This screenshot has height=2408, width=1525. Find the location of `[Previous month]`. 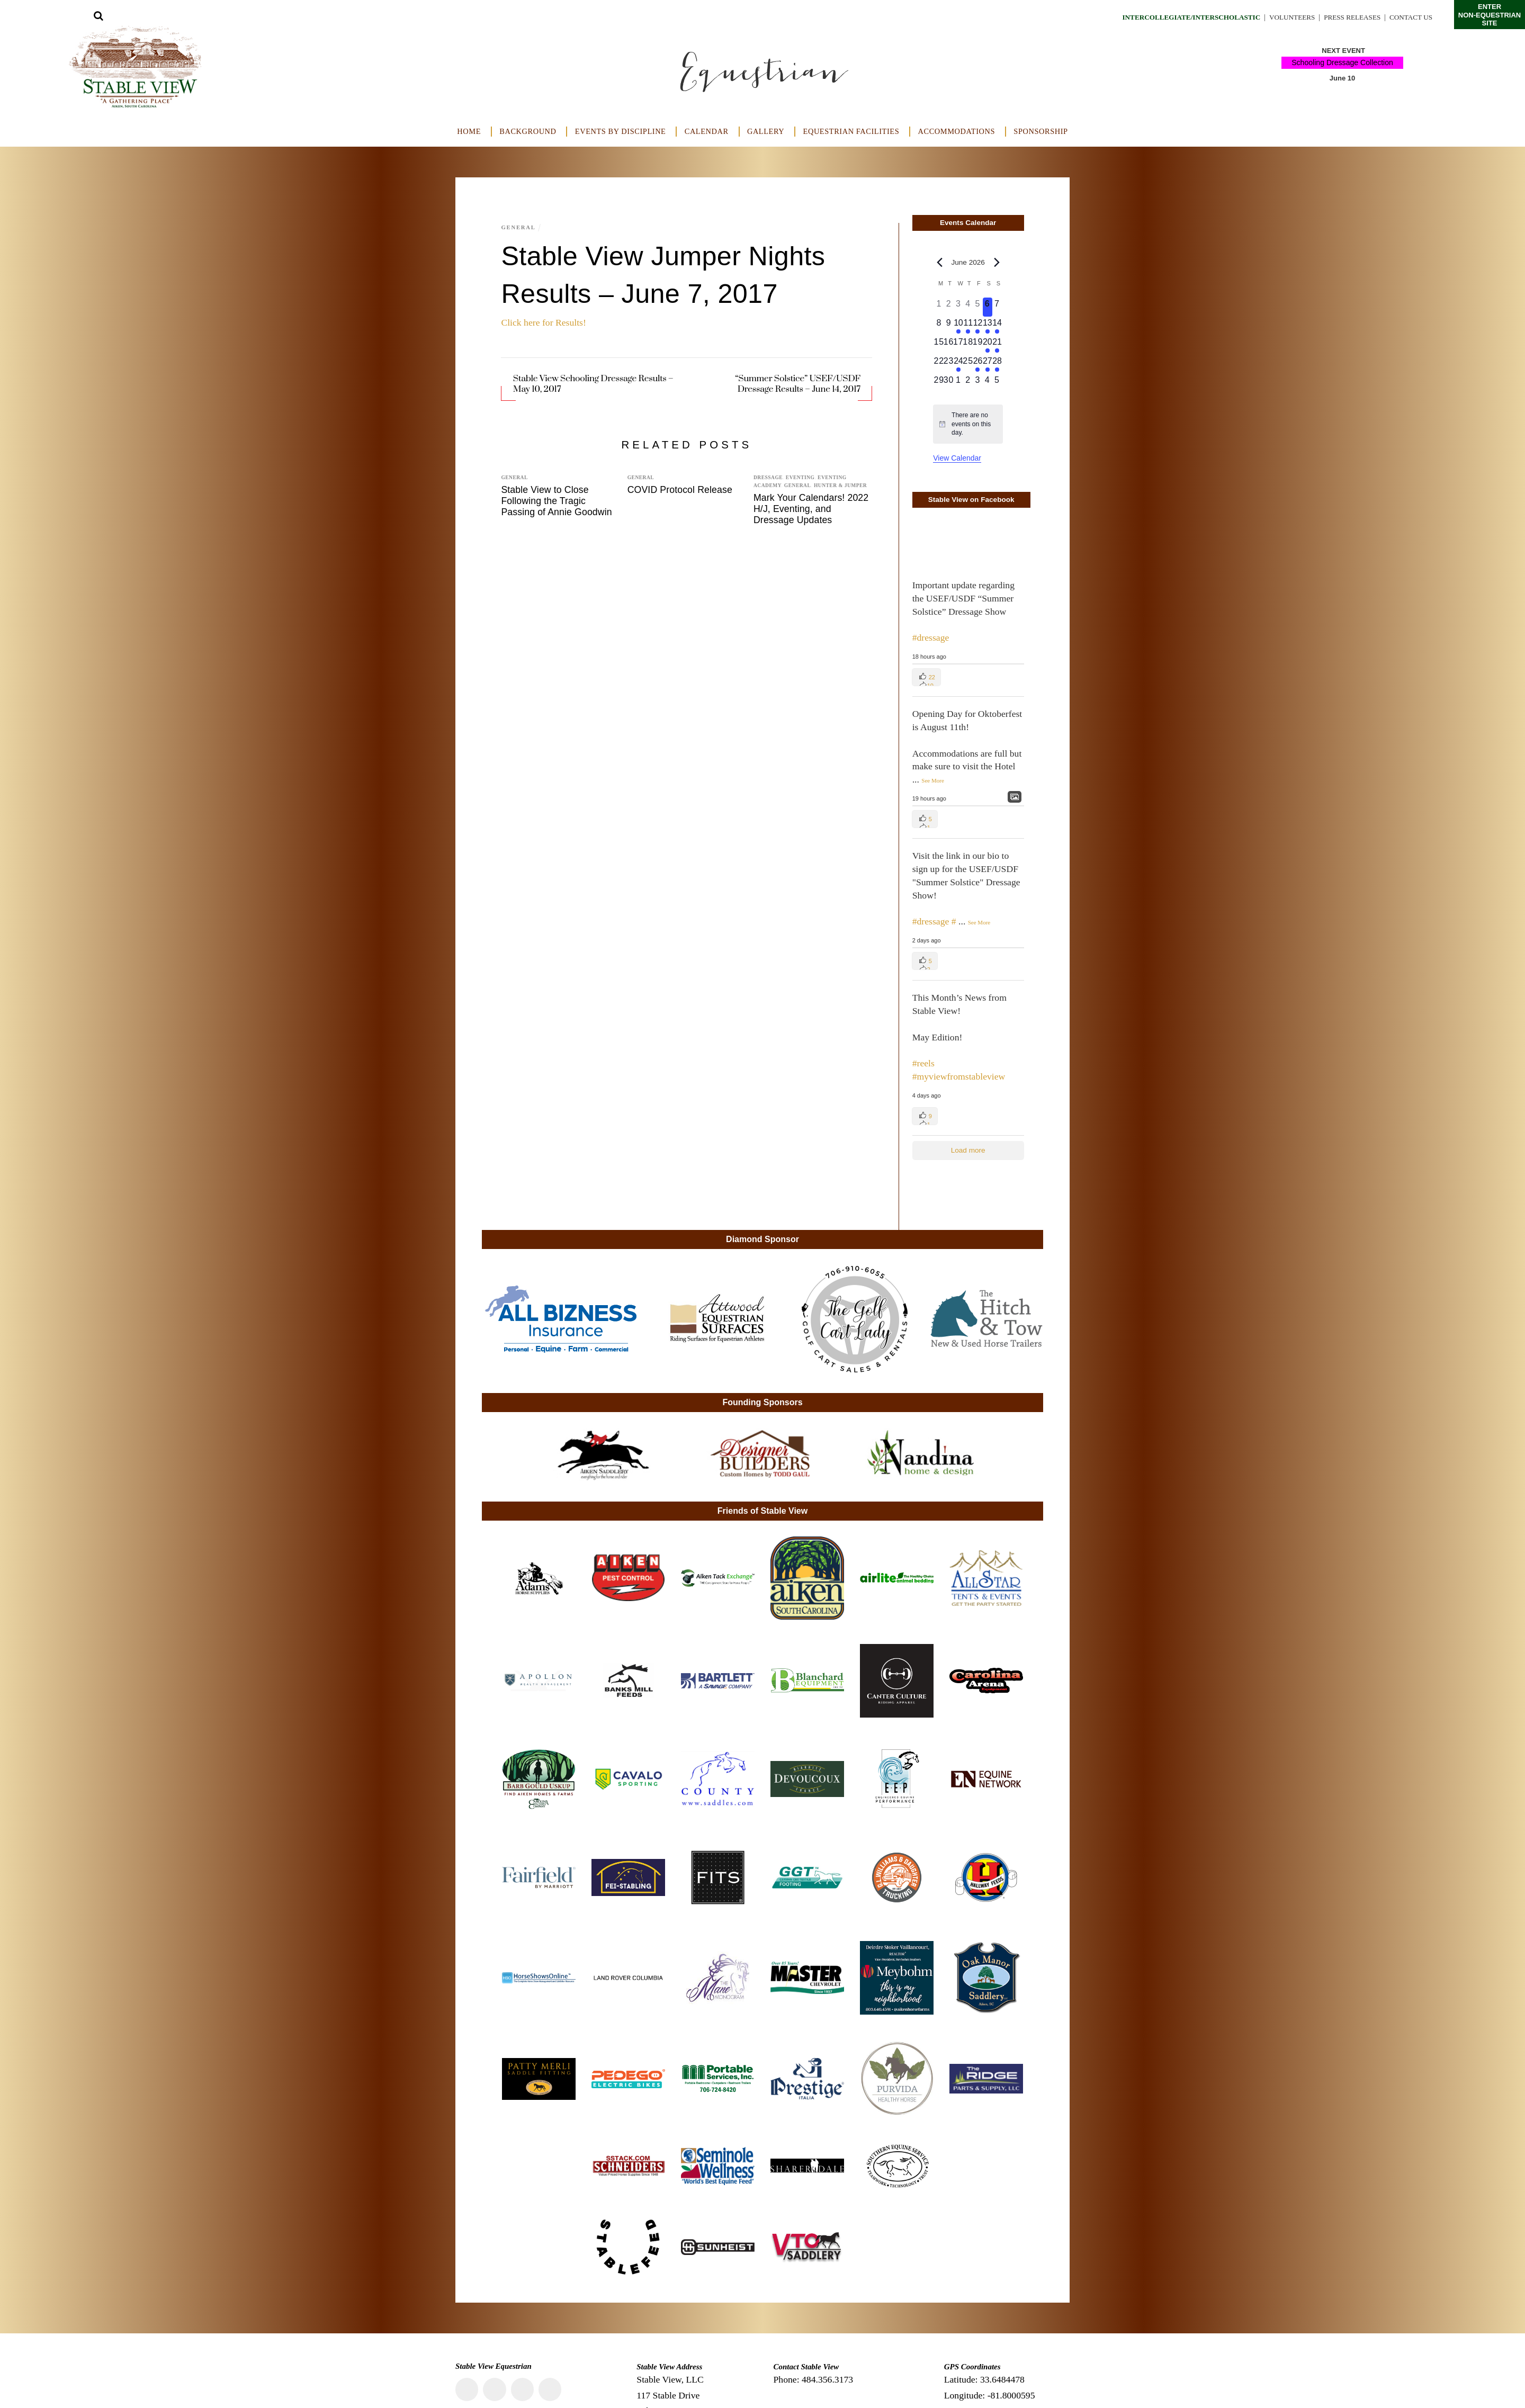

[Previous month] is located at coordinates (939, 262).